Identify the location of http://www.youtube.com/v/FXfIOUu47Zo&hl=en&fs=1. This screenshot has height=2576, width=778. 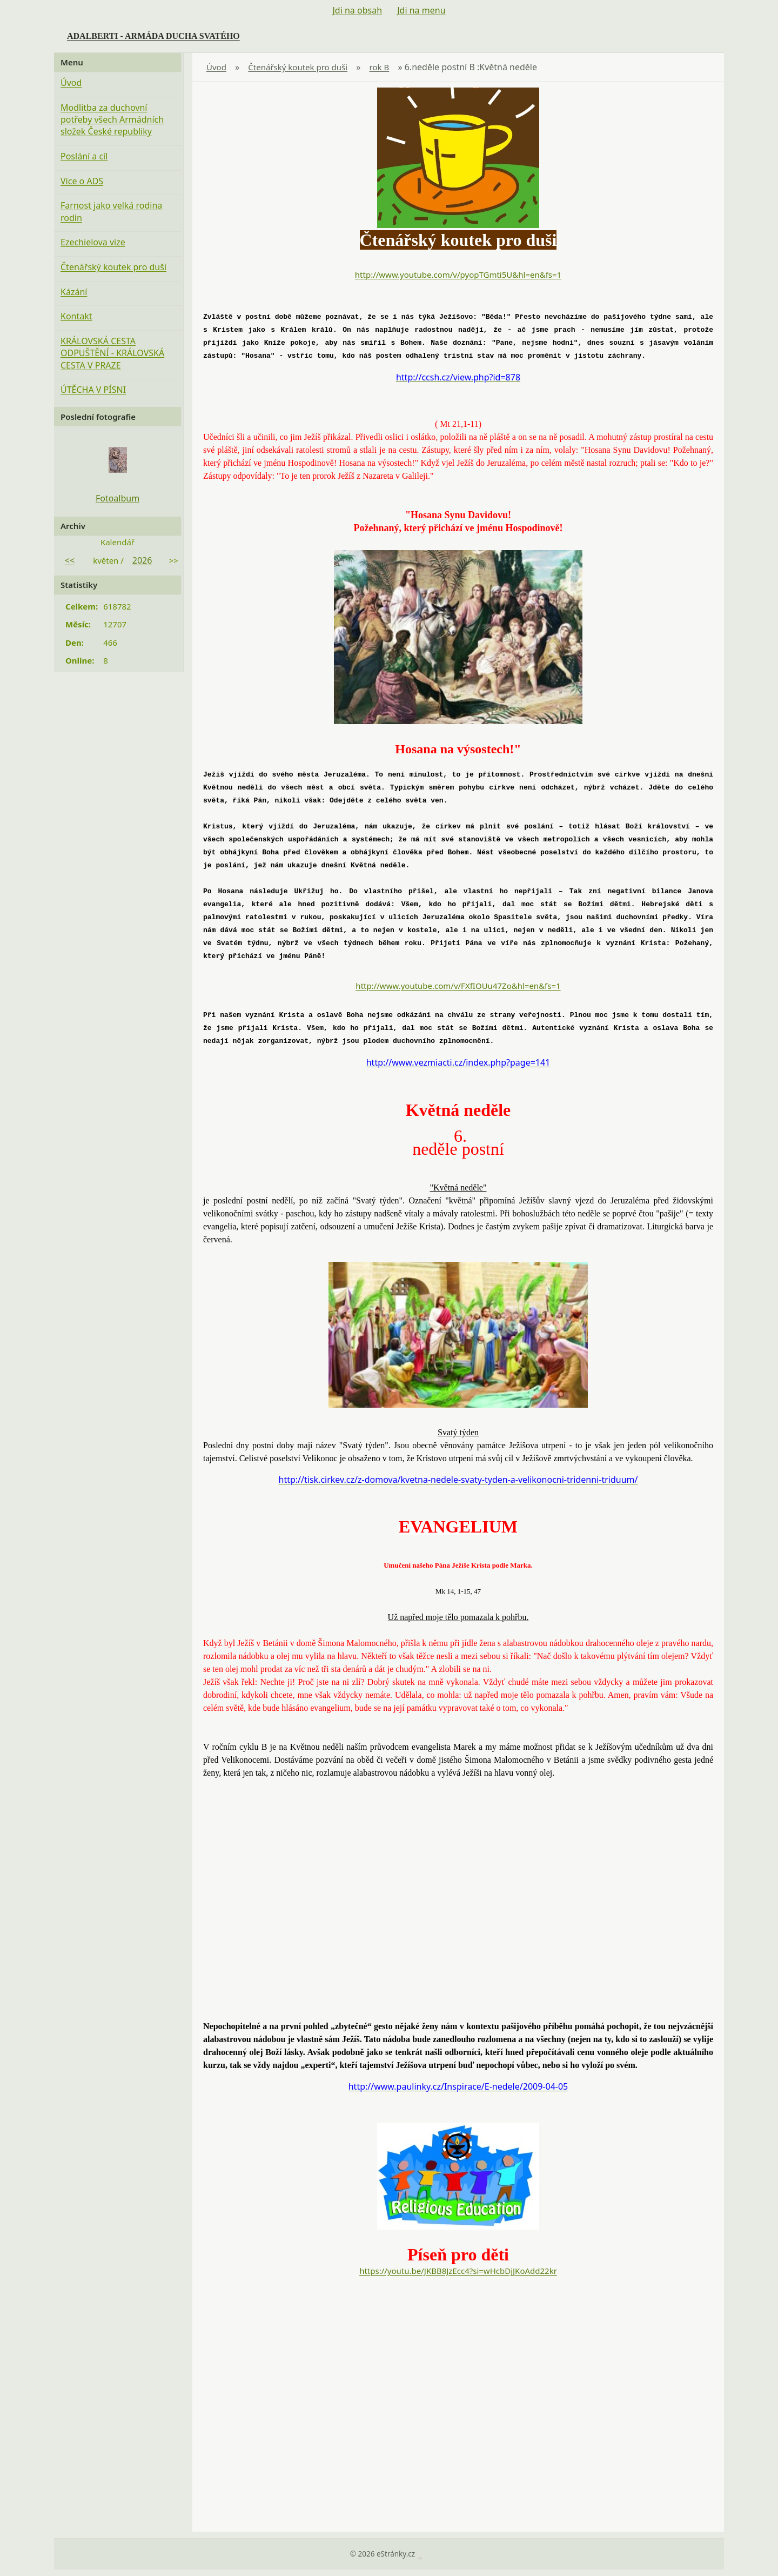
(458, 985).